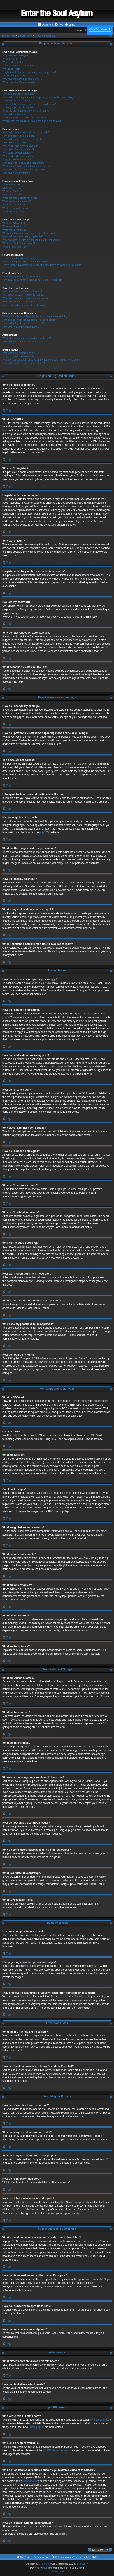 This screenshot has height=2576, width=114. What do you see at coordinates (24, 305) in the screenshot?
I see `How can I find my own posts and topics?` at bounding box center [24, 305].